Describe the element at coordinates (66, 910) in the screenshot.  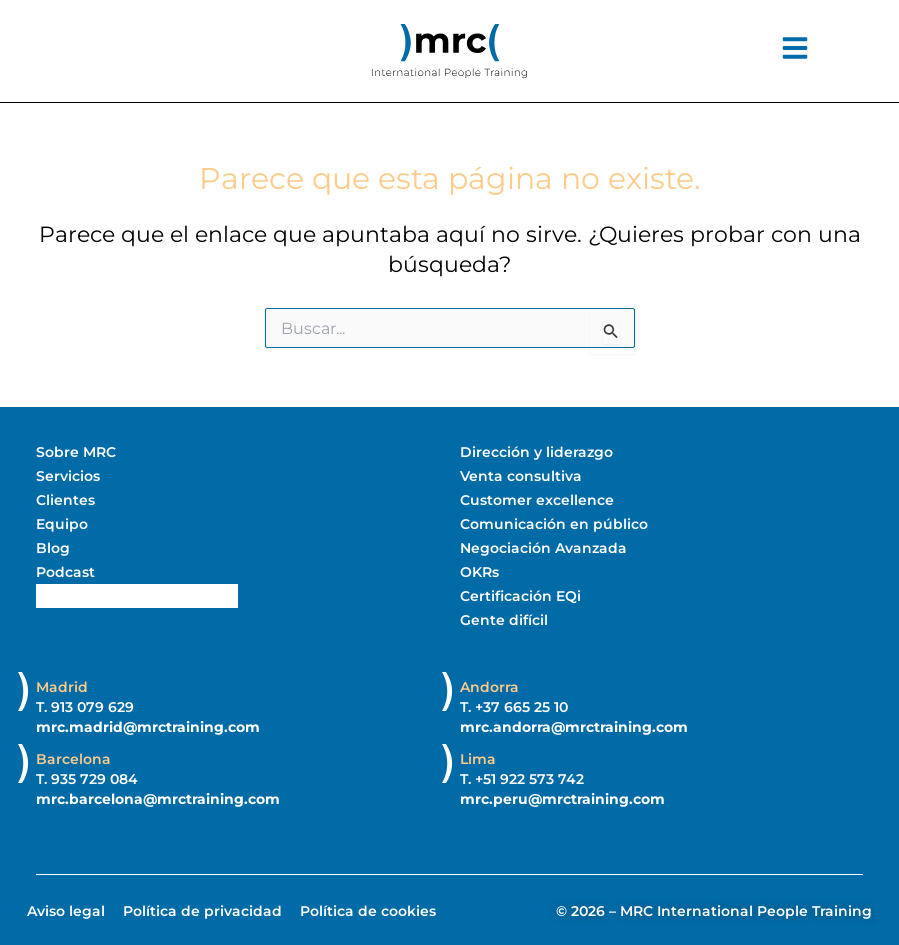
I see `Aviso legal` at that location.